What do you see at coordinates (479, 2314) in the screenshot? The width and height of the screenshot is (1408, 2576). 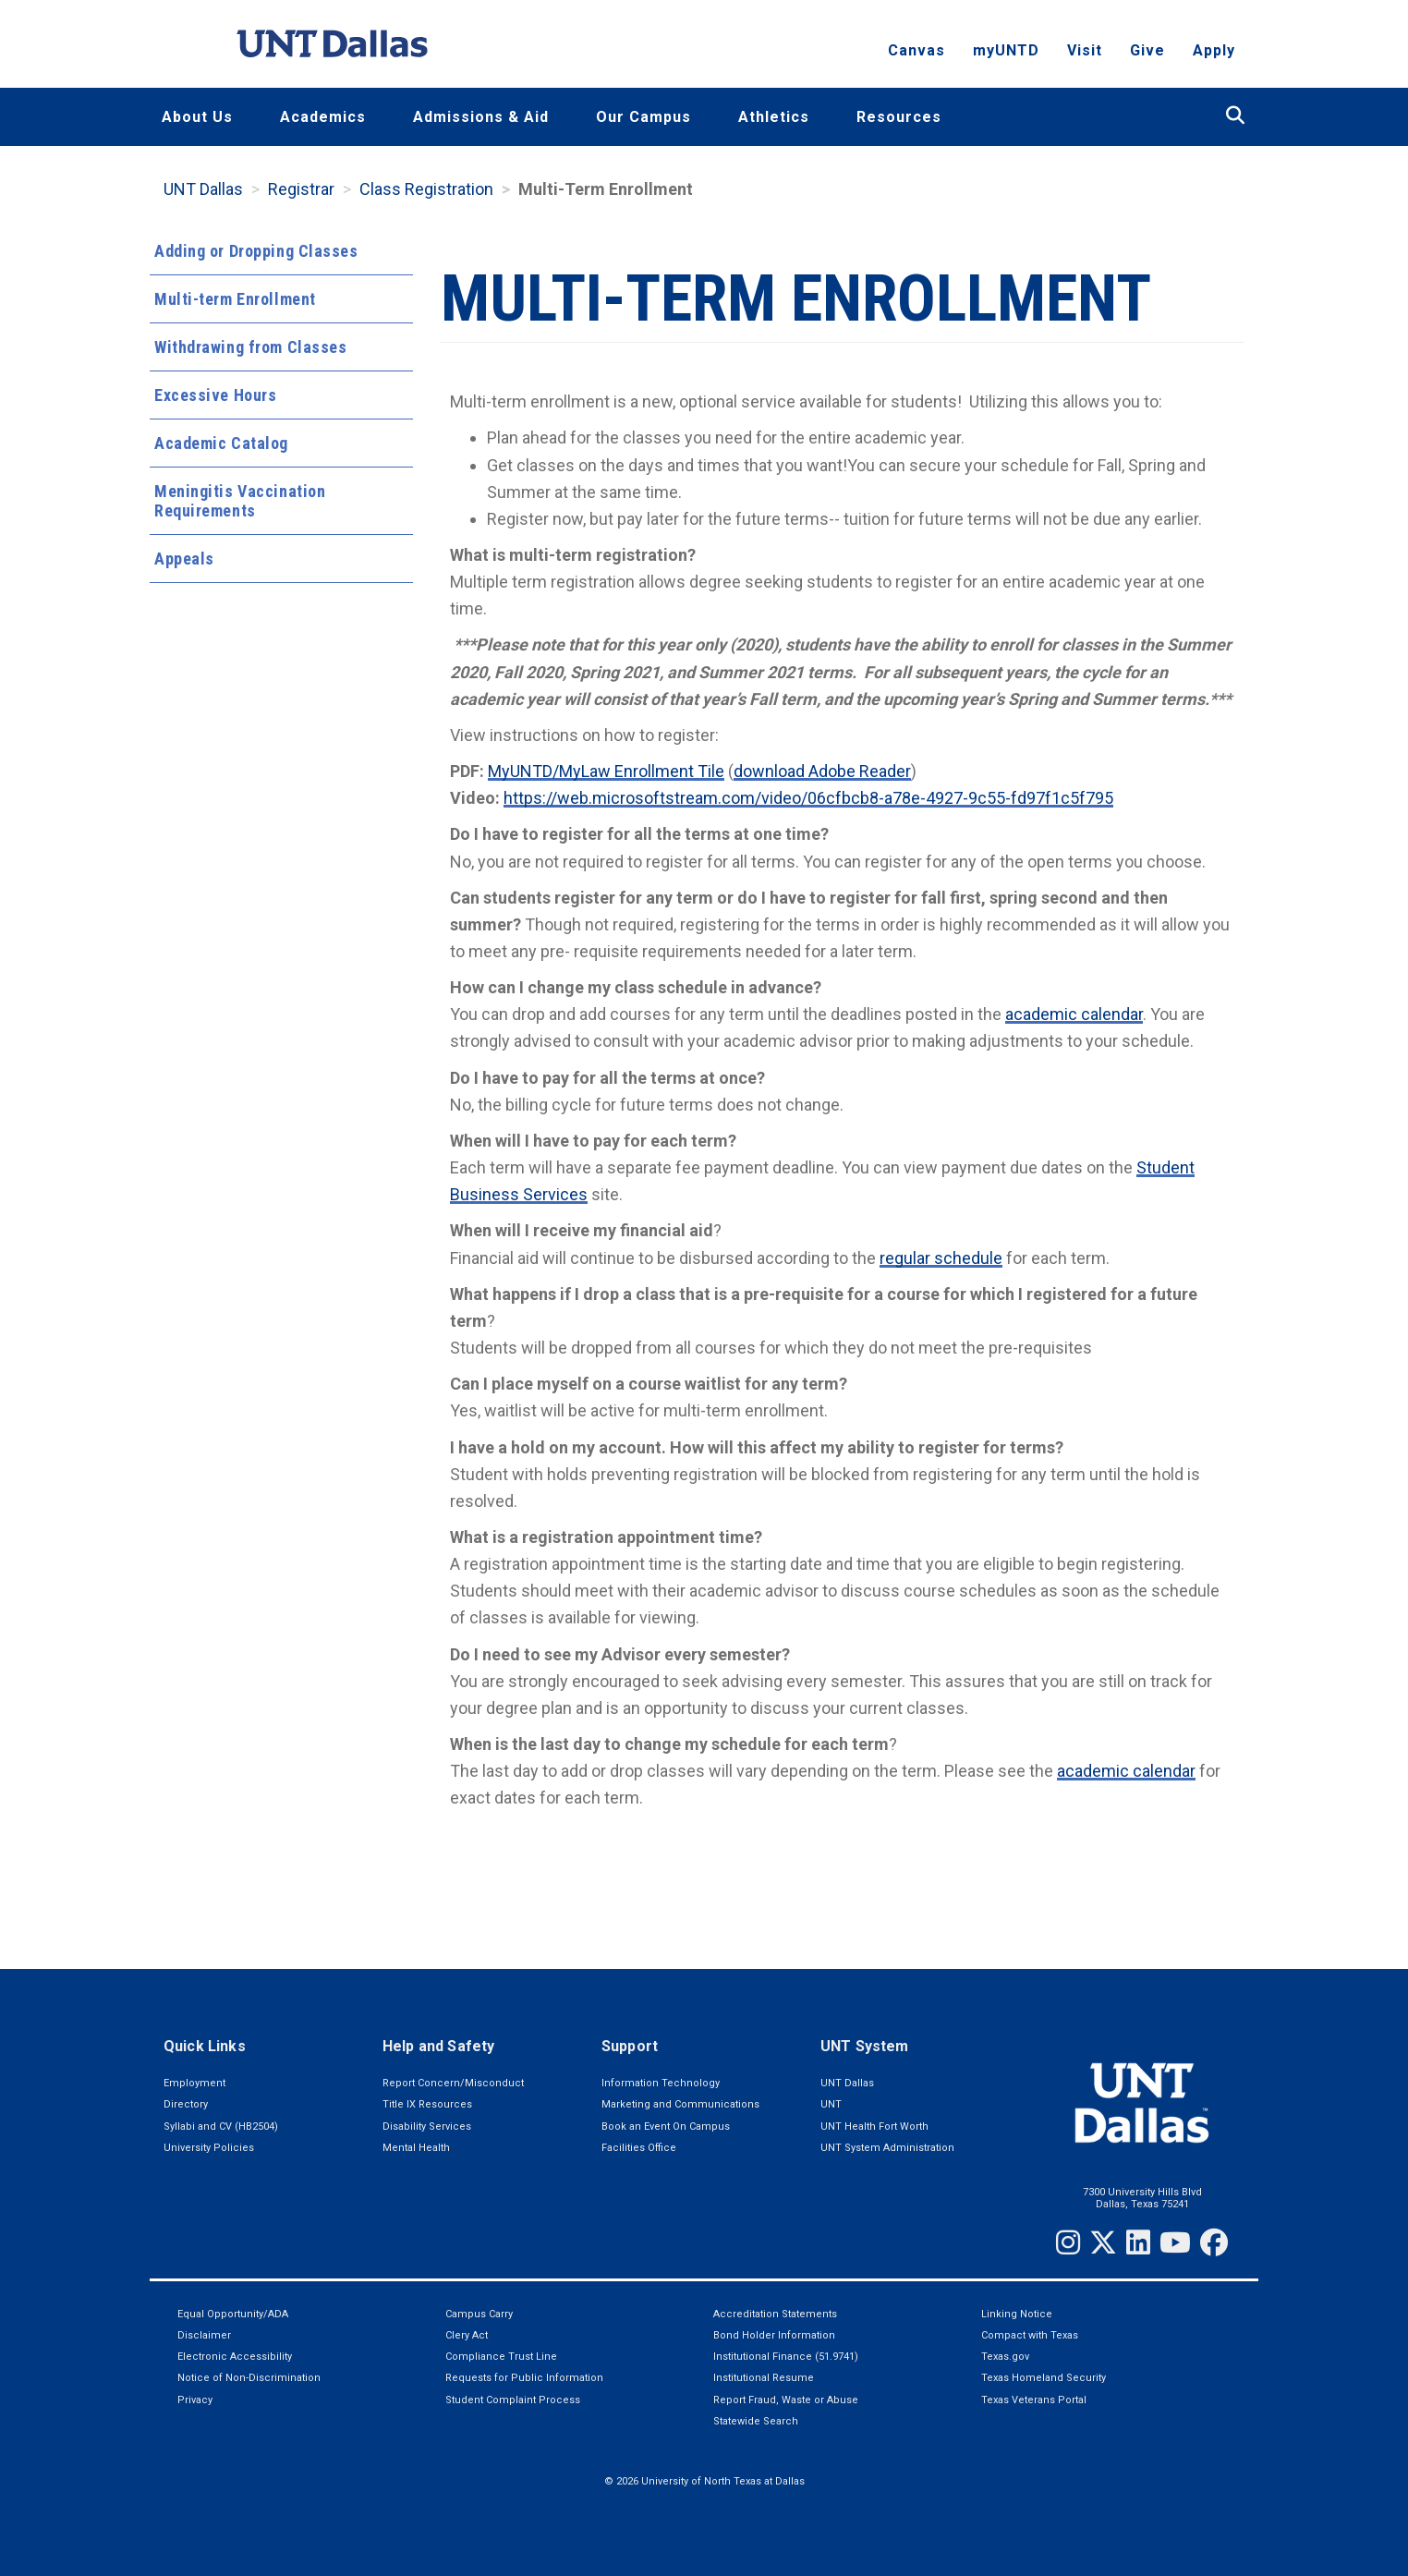 I see `Campus Carry` at bounding box center [479, 2314].